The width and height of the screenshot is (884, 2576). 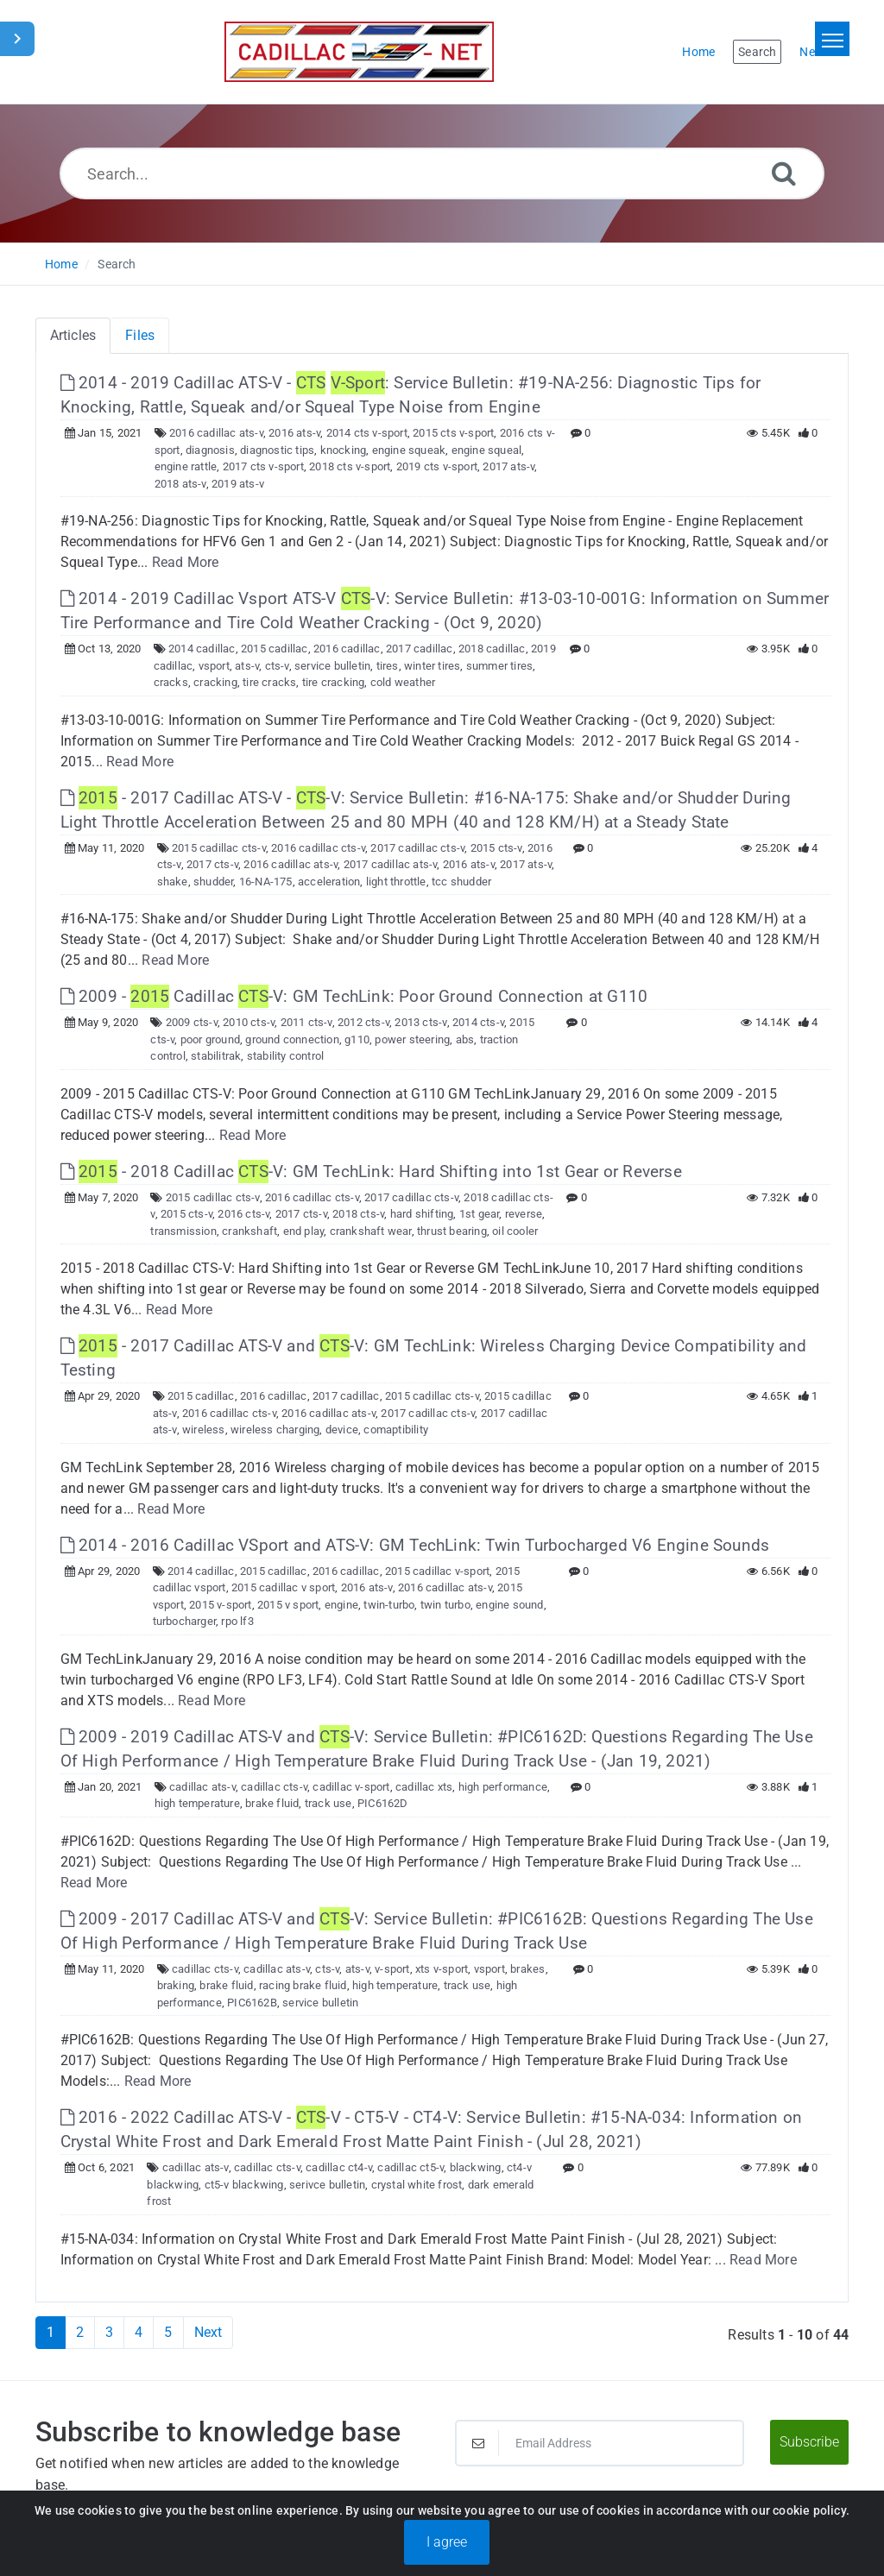 What do you see at coordinates (402, 682) in the screenshot?
I see `cold weather` at bounding box center [402, 682].